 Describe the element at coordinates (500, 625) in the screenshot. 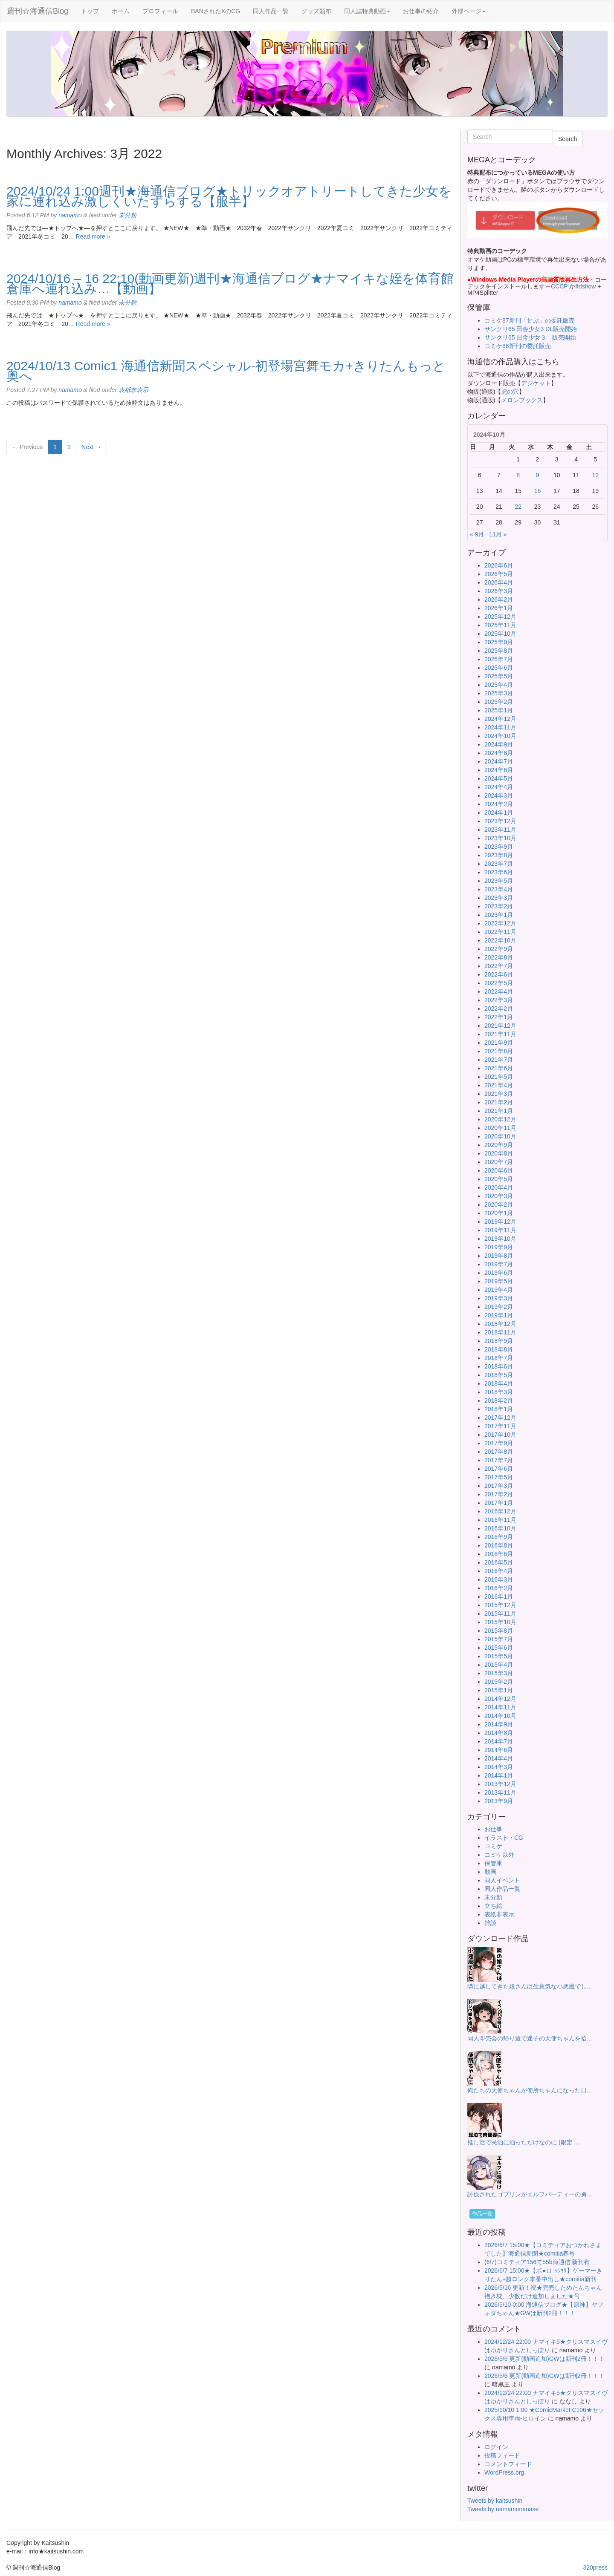

I see `2025年11月` at that location.